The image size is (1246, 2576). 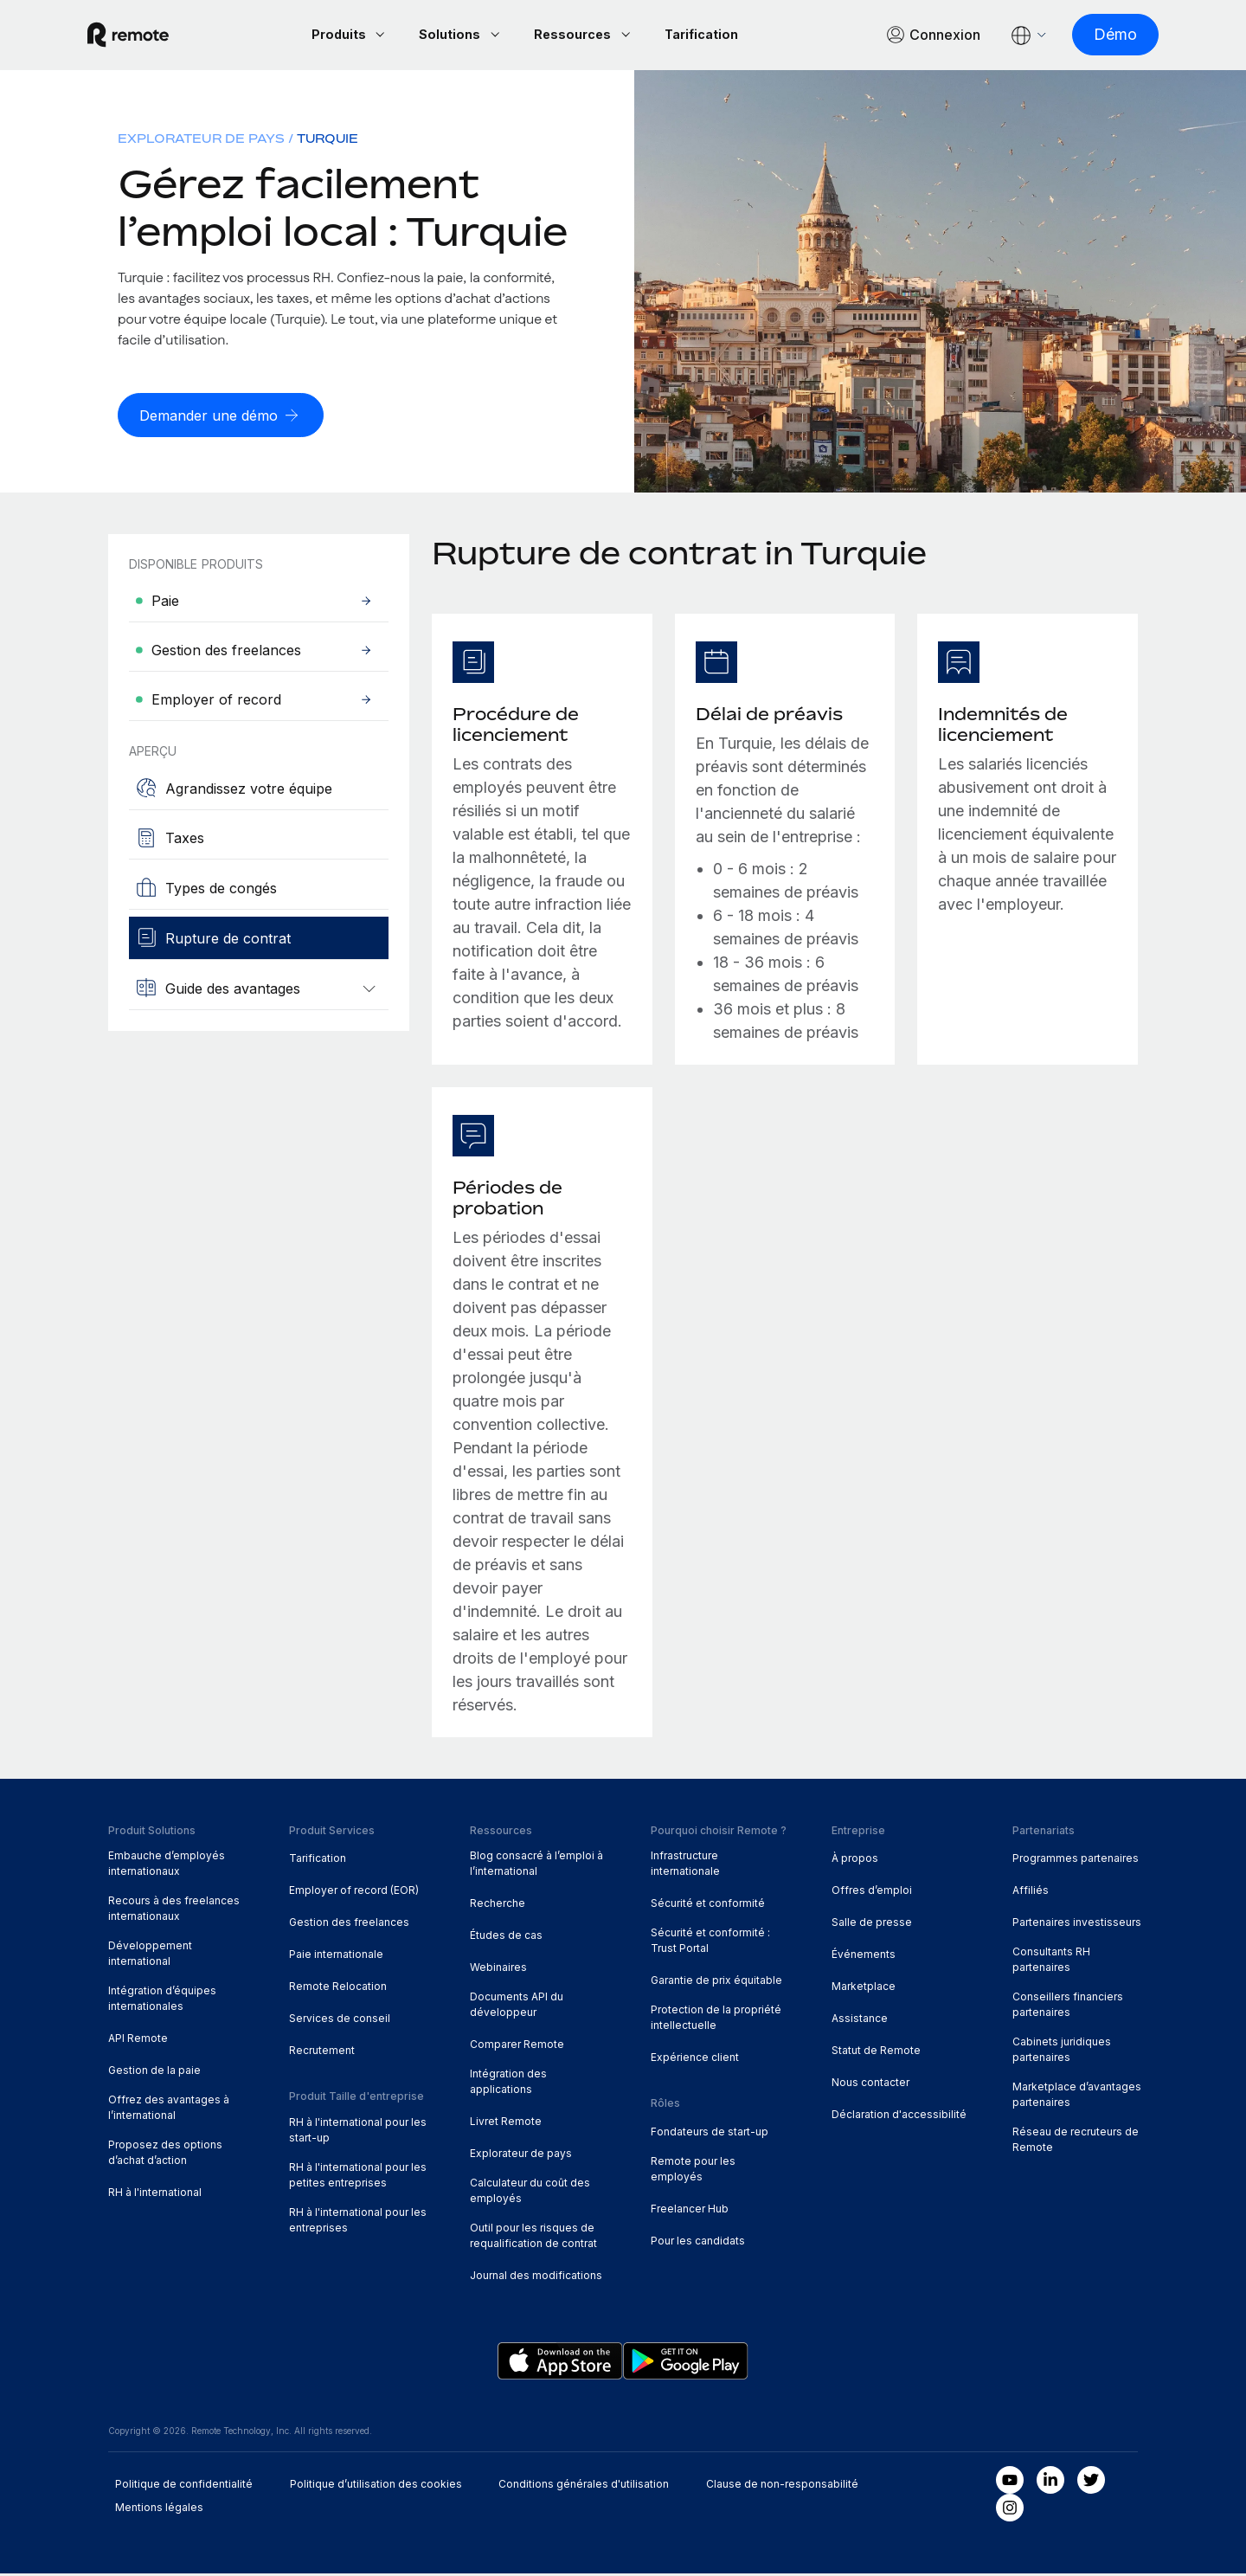 What do you see at coordinates (536, 1866) in the screenshot?
I see `Blog consacré à l’emploi à l’international [menuitem]` at bounding box center [536, 1866].